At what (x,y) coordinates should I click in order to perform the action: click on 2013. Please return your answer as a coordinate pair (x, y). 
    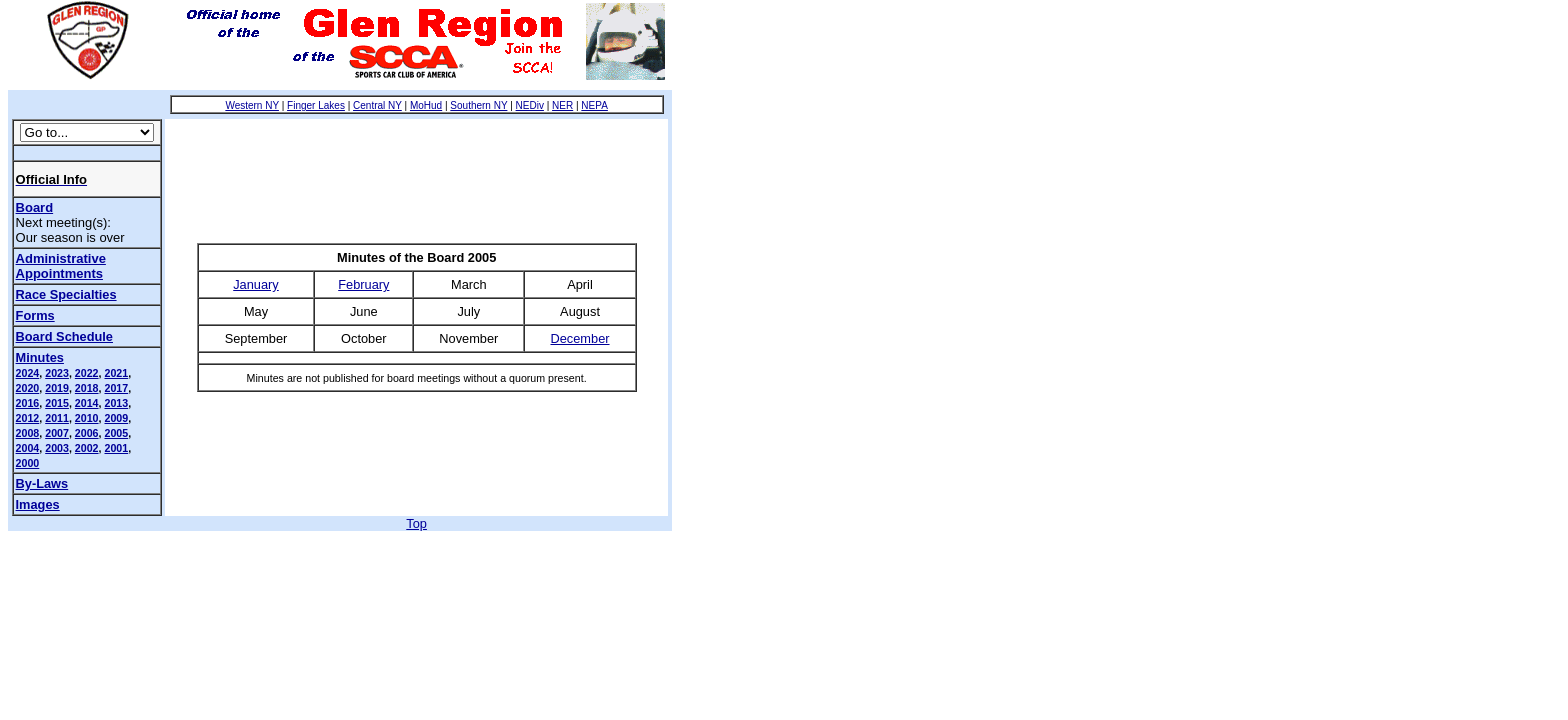
    Looking at the image, I should click on (116, 403).